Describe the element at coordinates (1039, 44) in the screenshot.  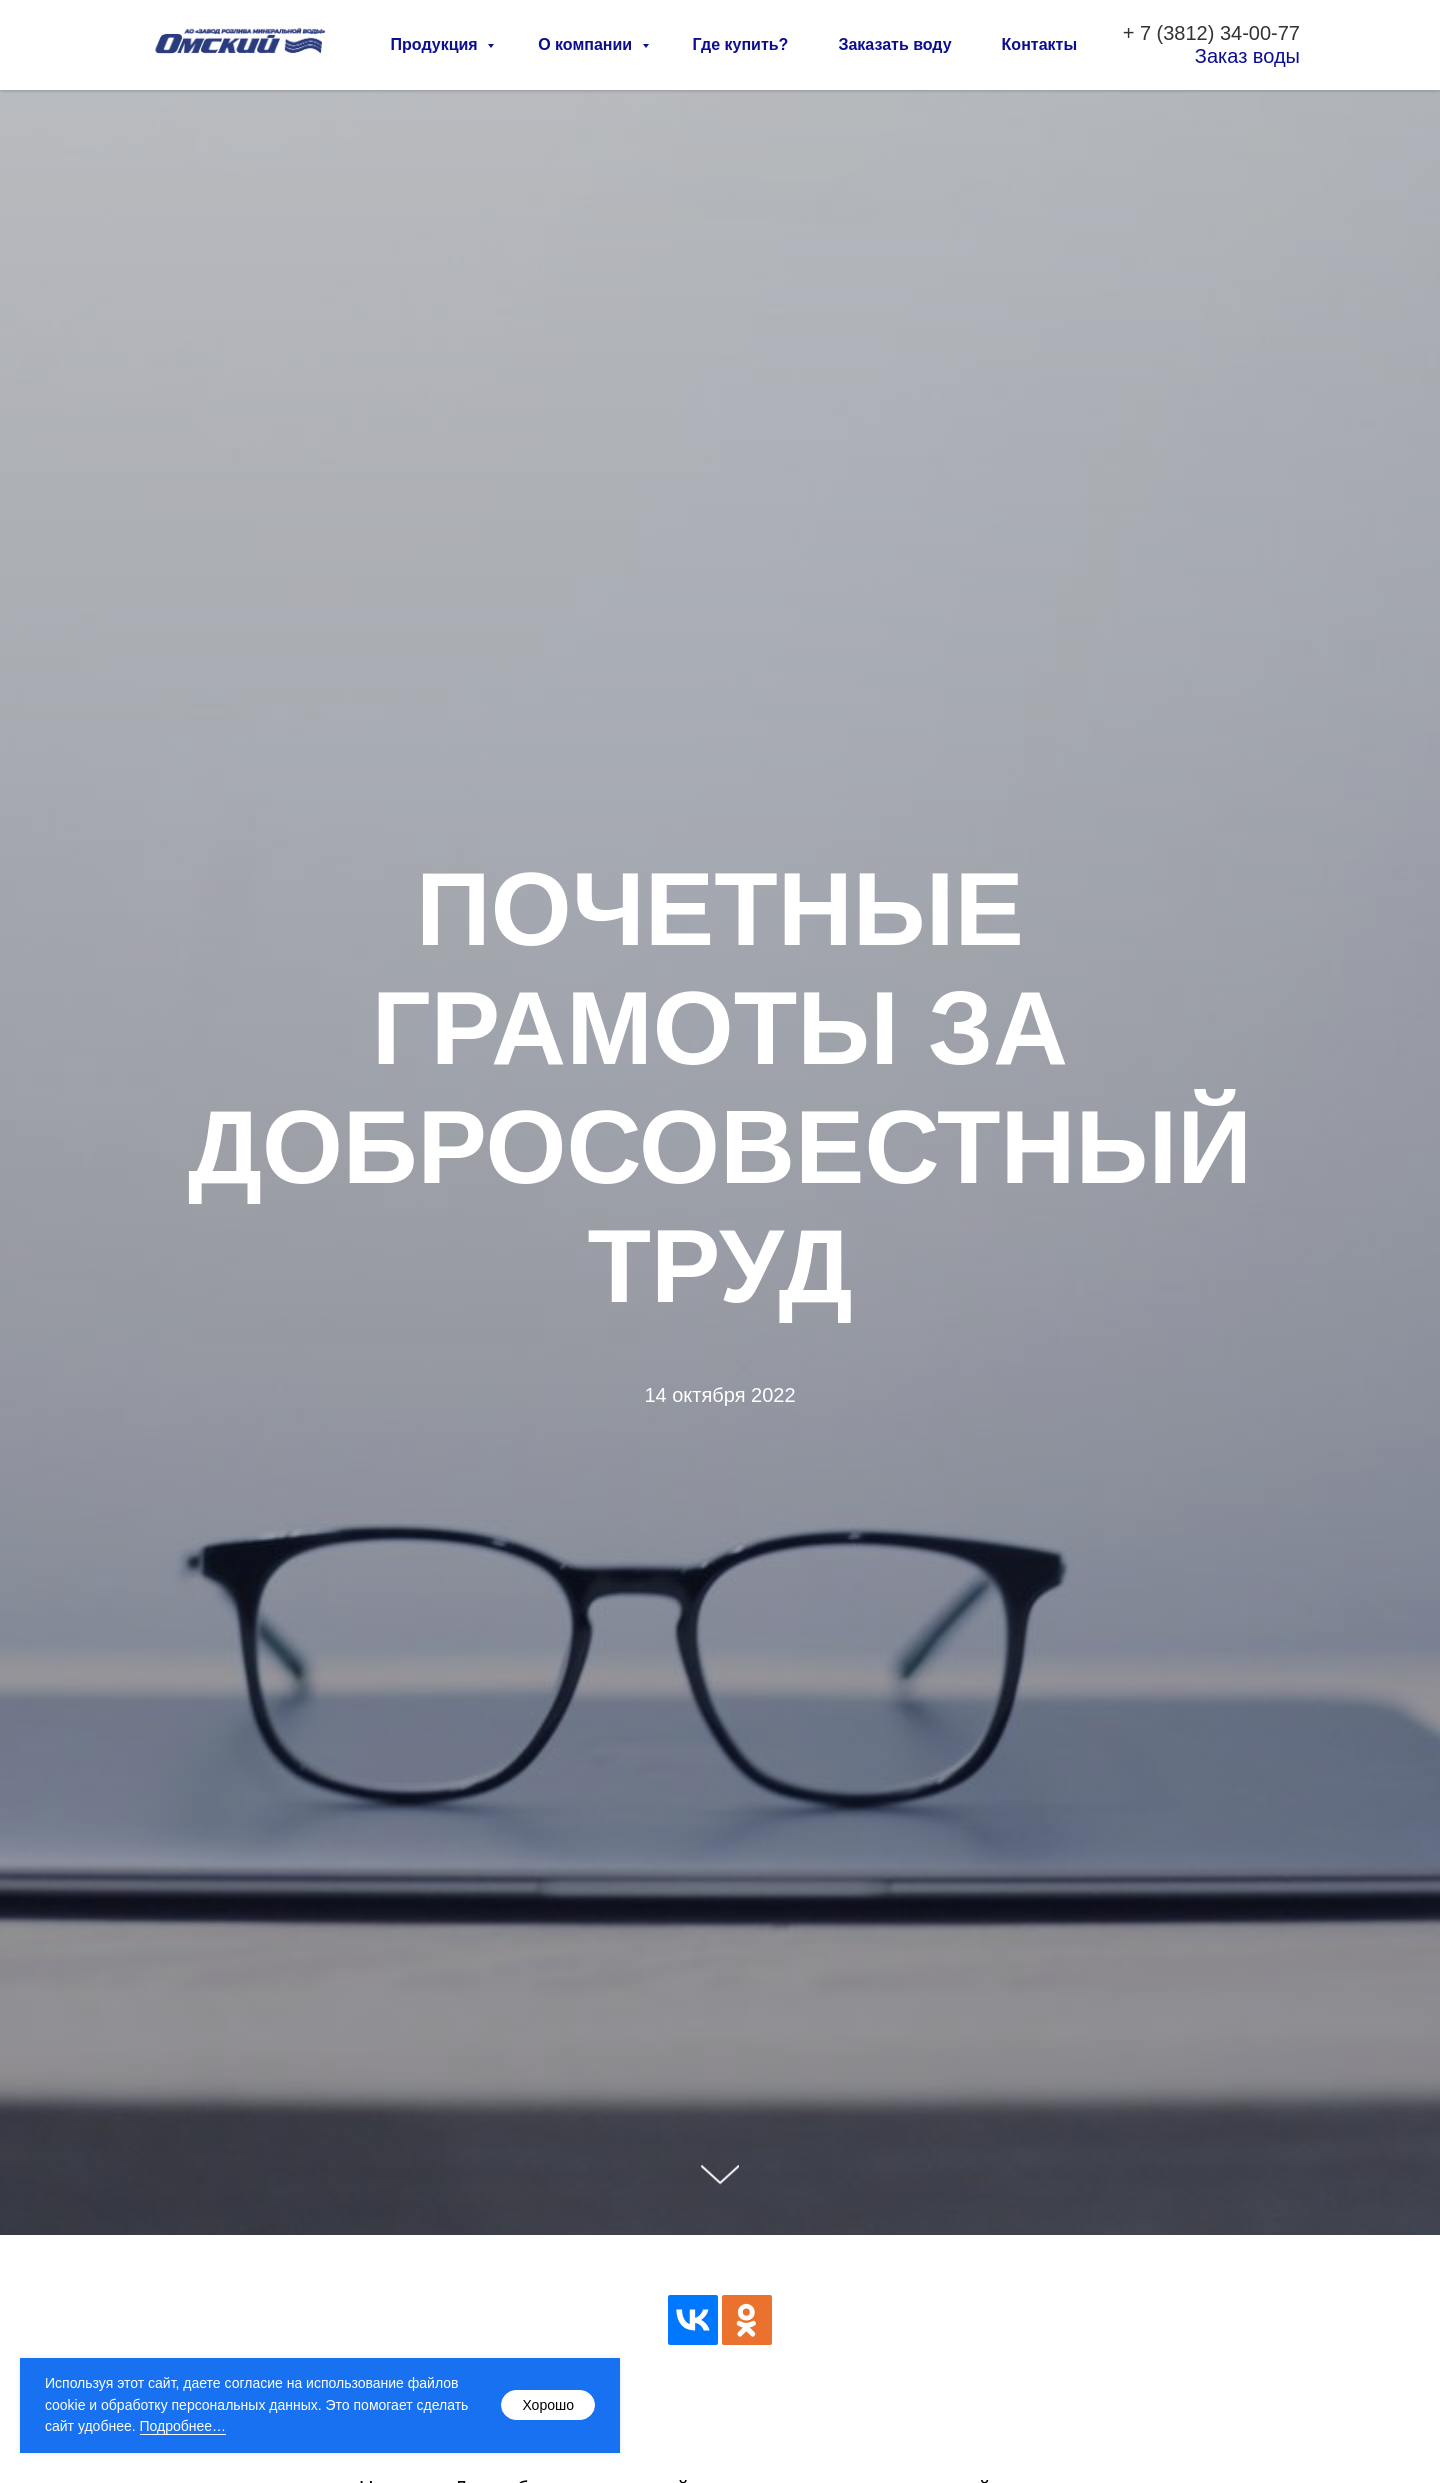
I see `Контакты` at that location.